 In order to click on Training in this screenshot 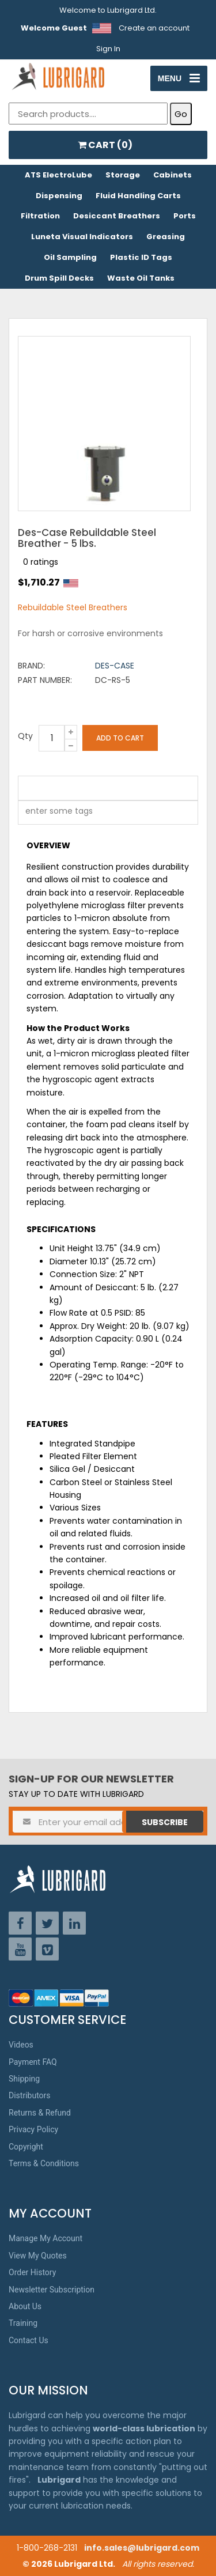, I will do `click(23, 2323)`.